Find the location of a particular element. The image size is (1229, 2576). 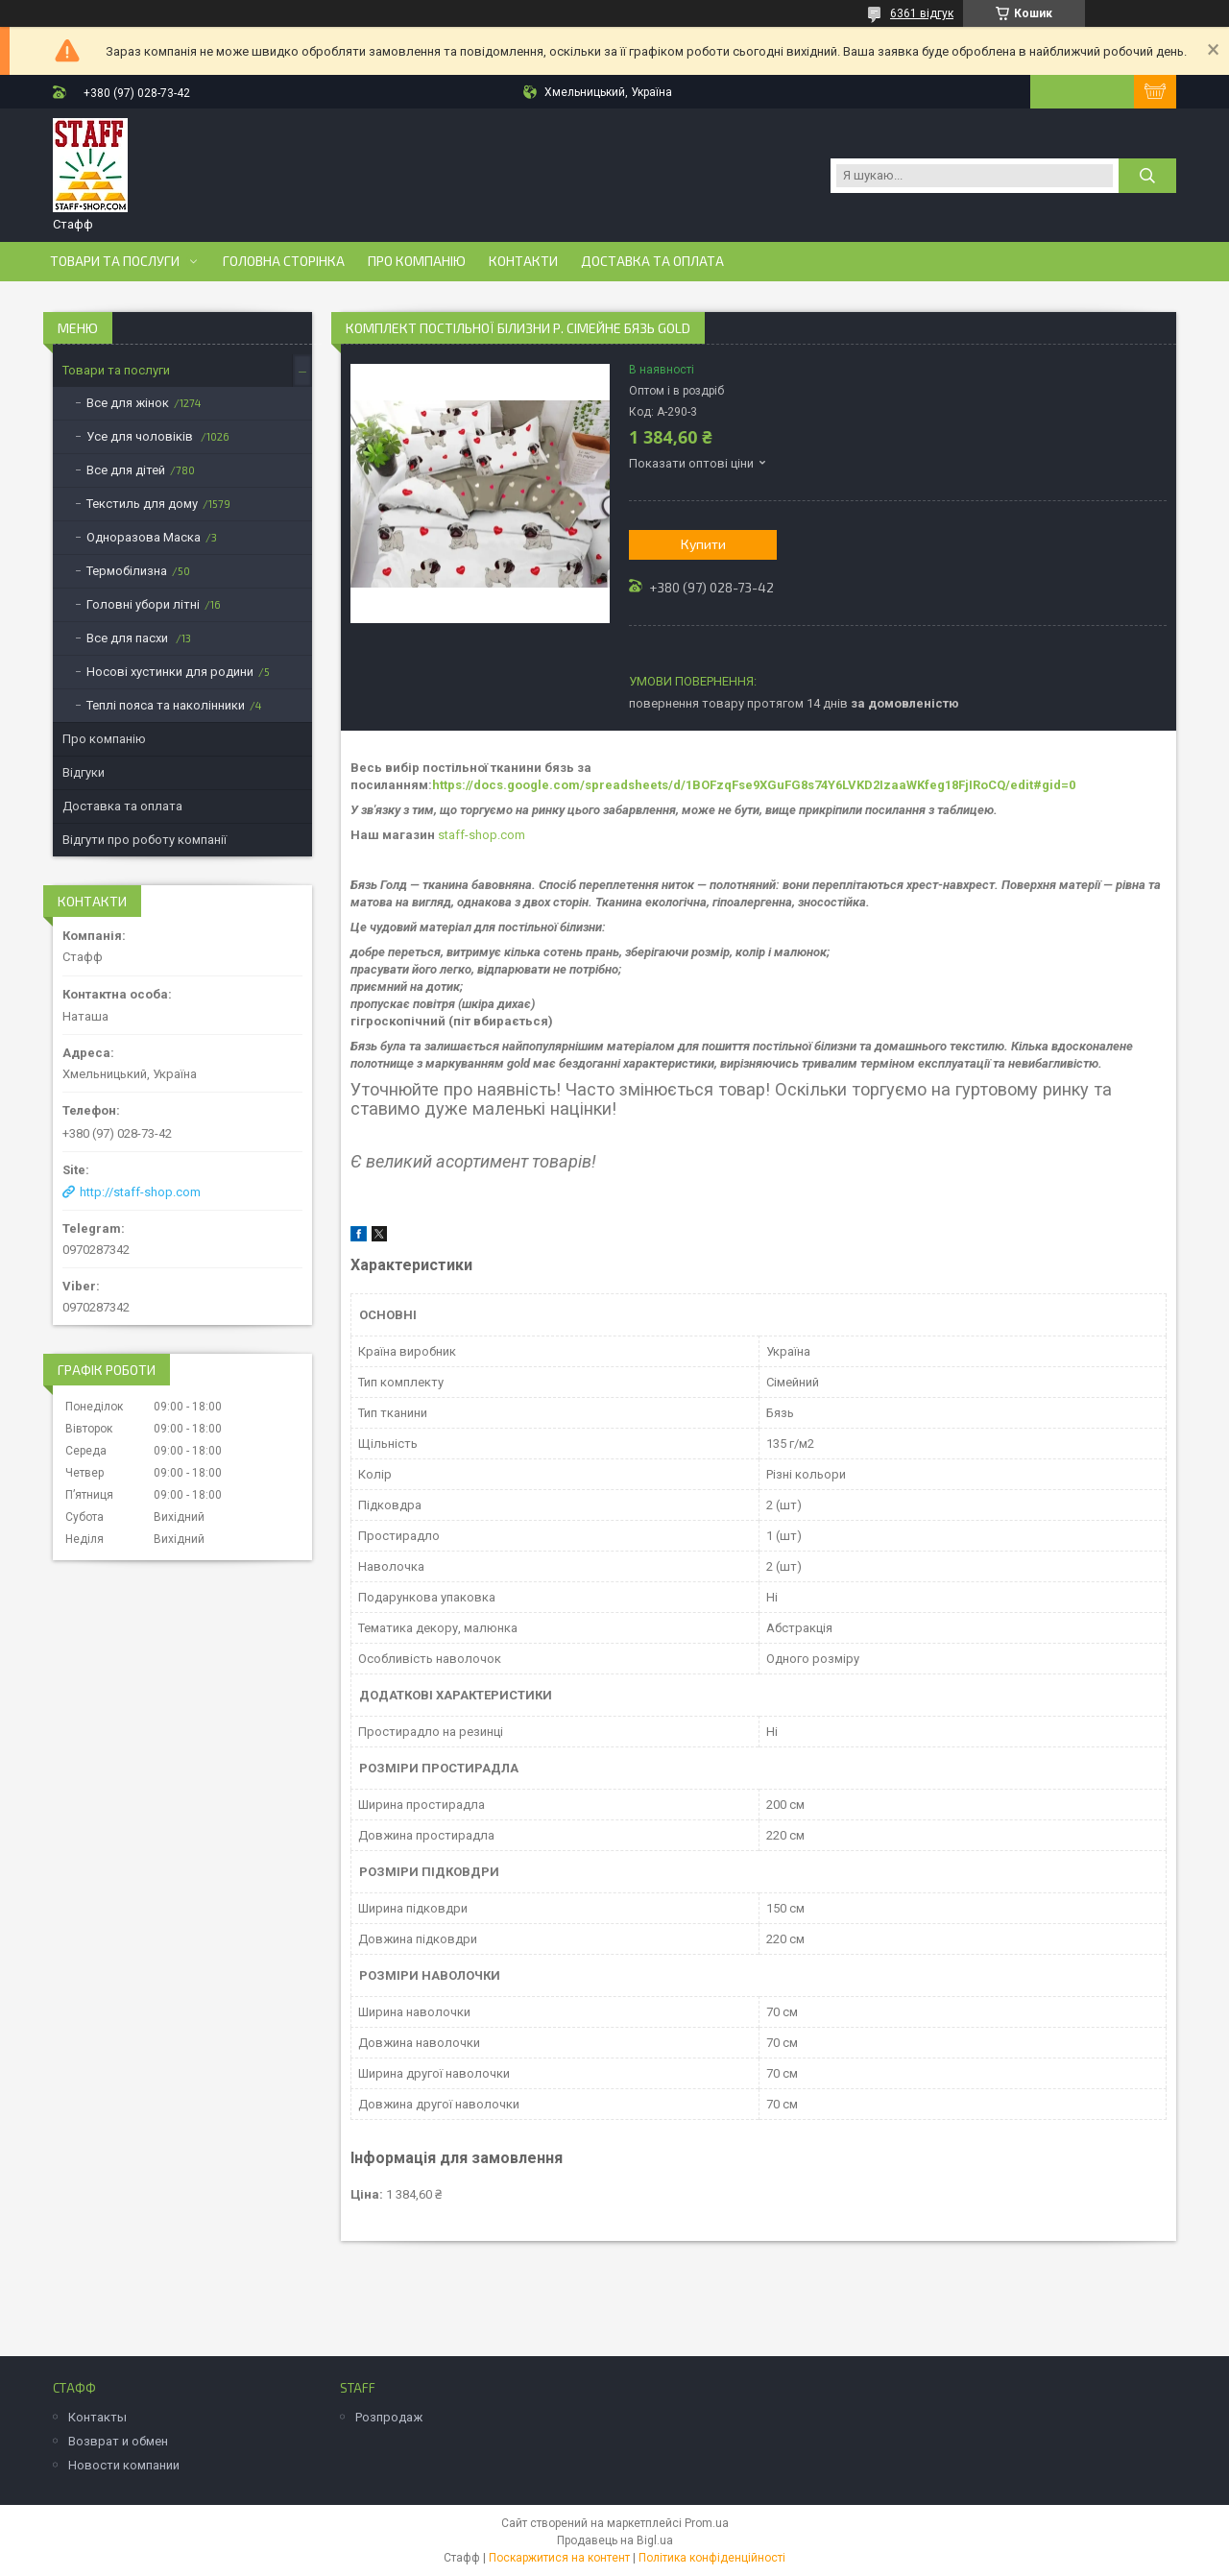

Головні убори літні is located at coordinates (143, 604).